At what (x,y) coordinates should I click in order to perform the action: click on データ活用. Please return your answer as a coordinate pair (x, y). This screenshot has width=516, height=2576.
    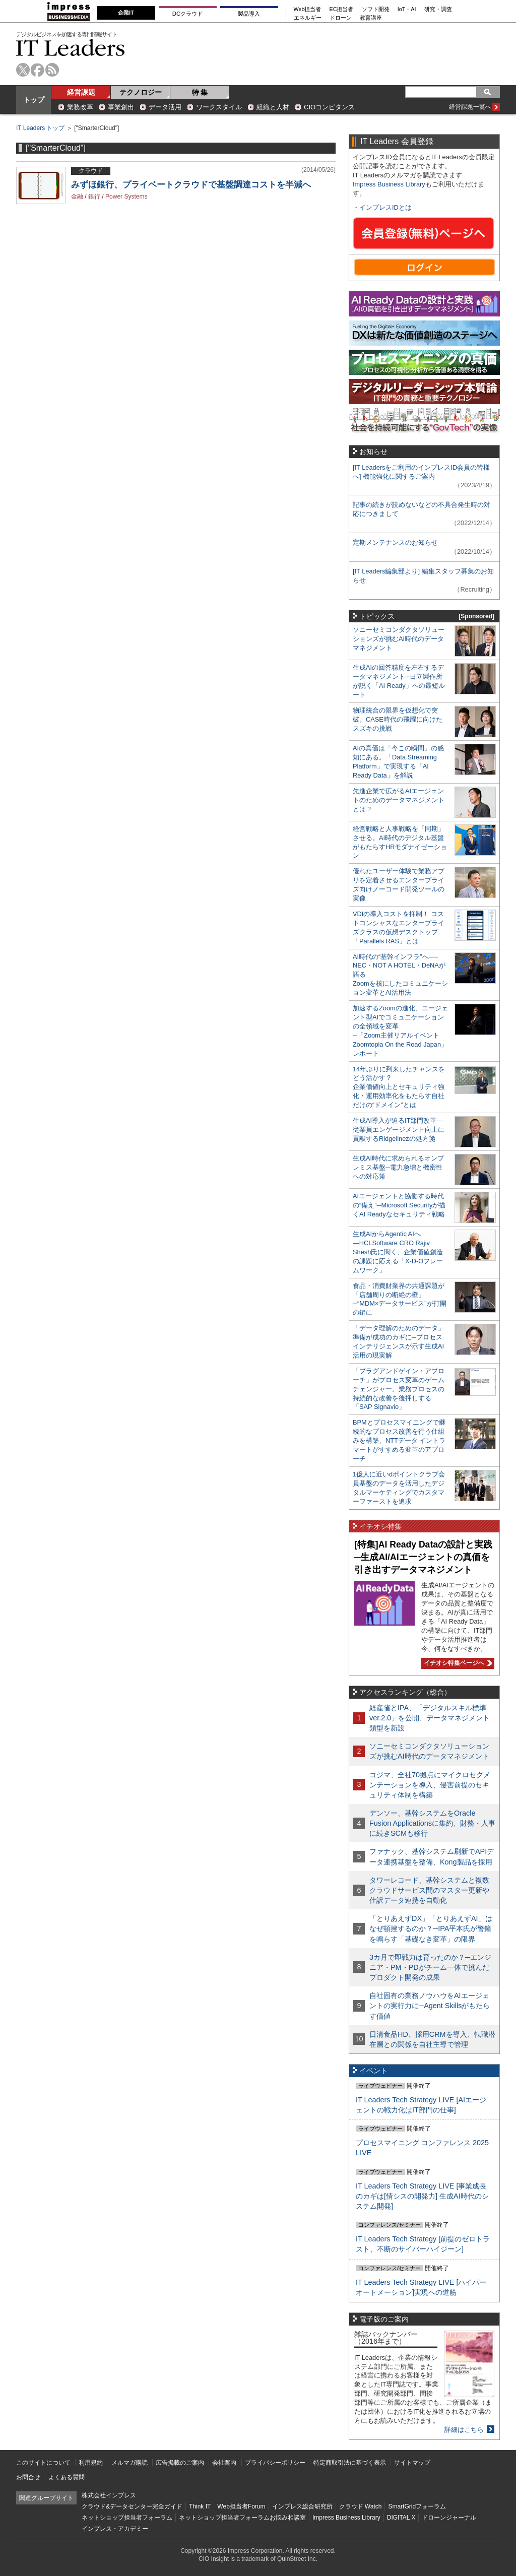
    Looking at the image, I should click on (165, 107).